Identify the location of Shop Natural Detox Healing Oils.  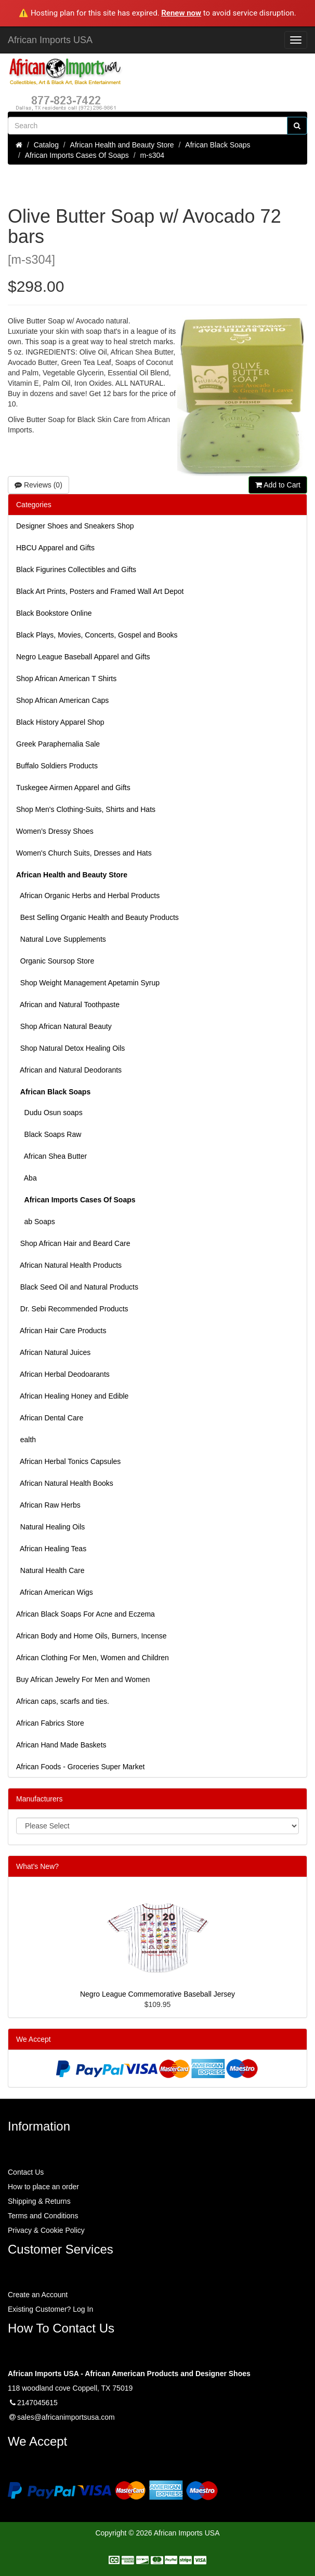
(70, 1048).